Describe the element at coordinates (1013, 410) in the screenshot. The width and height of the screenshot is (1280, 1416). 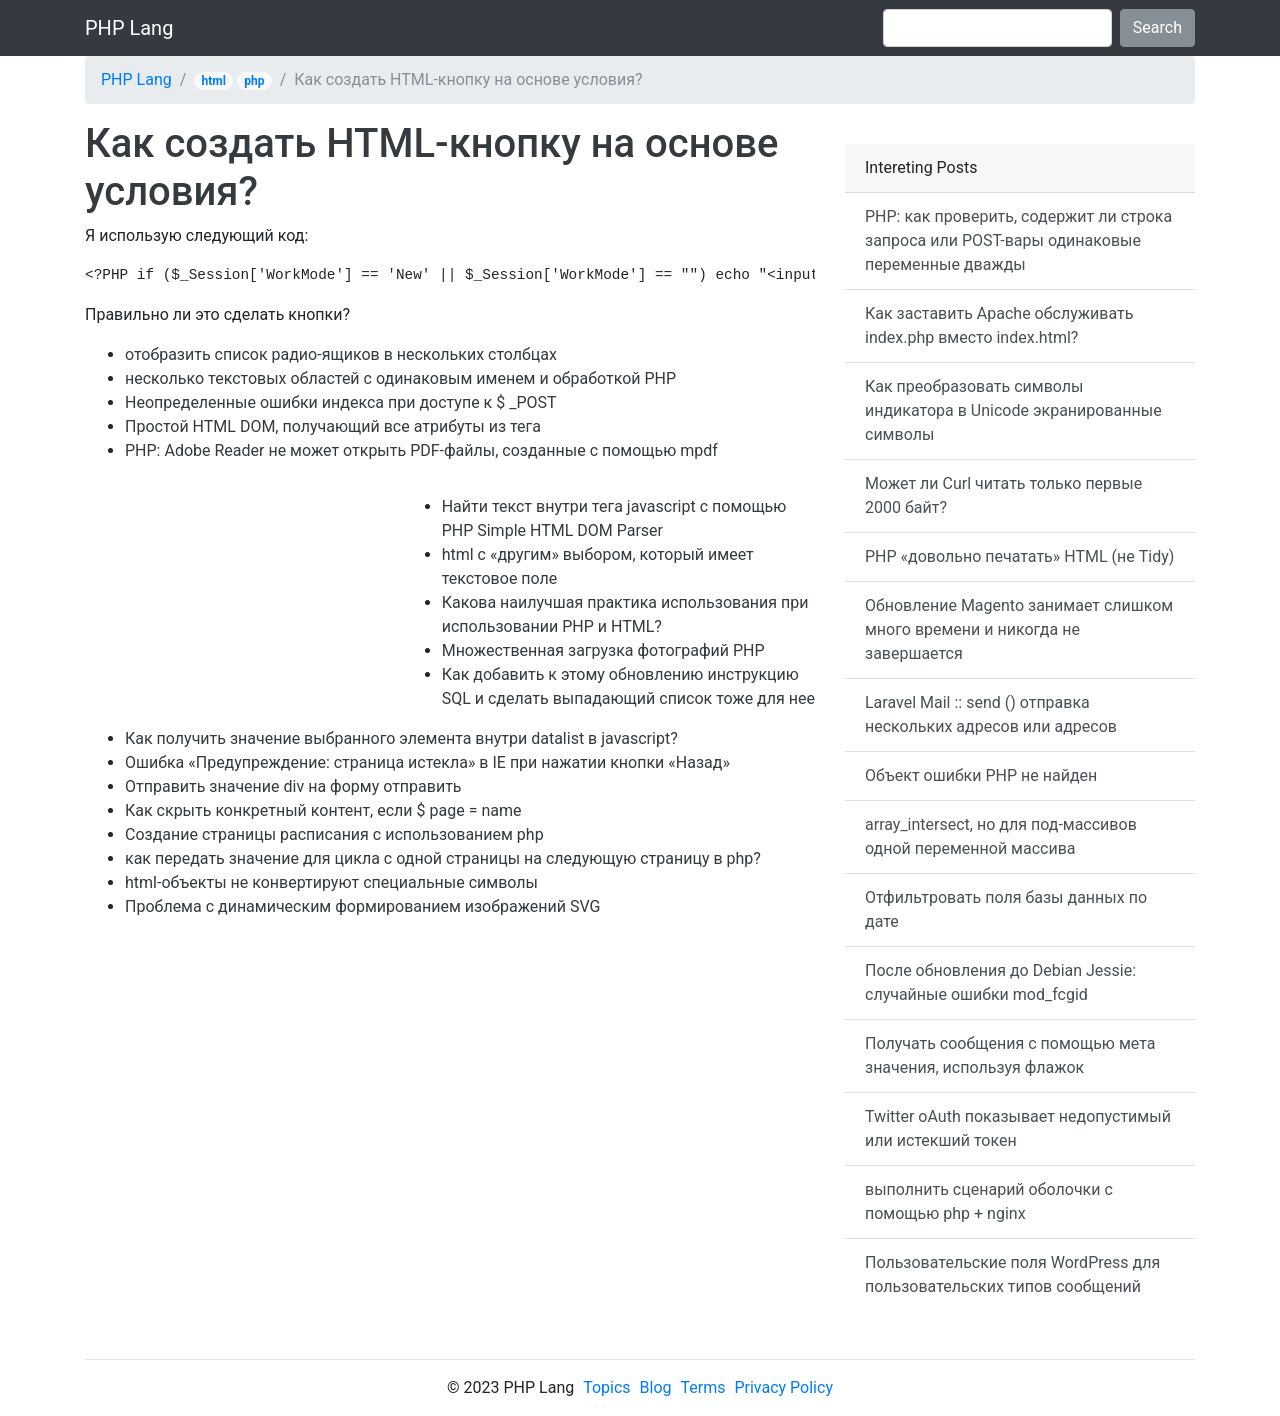
I see `Как преобразовать символы индикатора в Unicode экранированные символы` at that location.